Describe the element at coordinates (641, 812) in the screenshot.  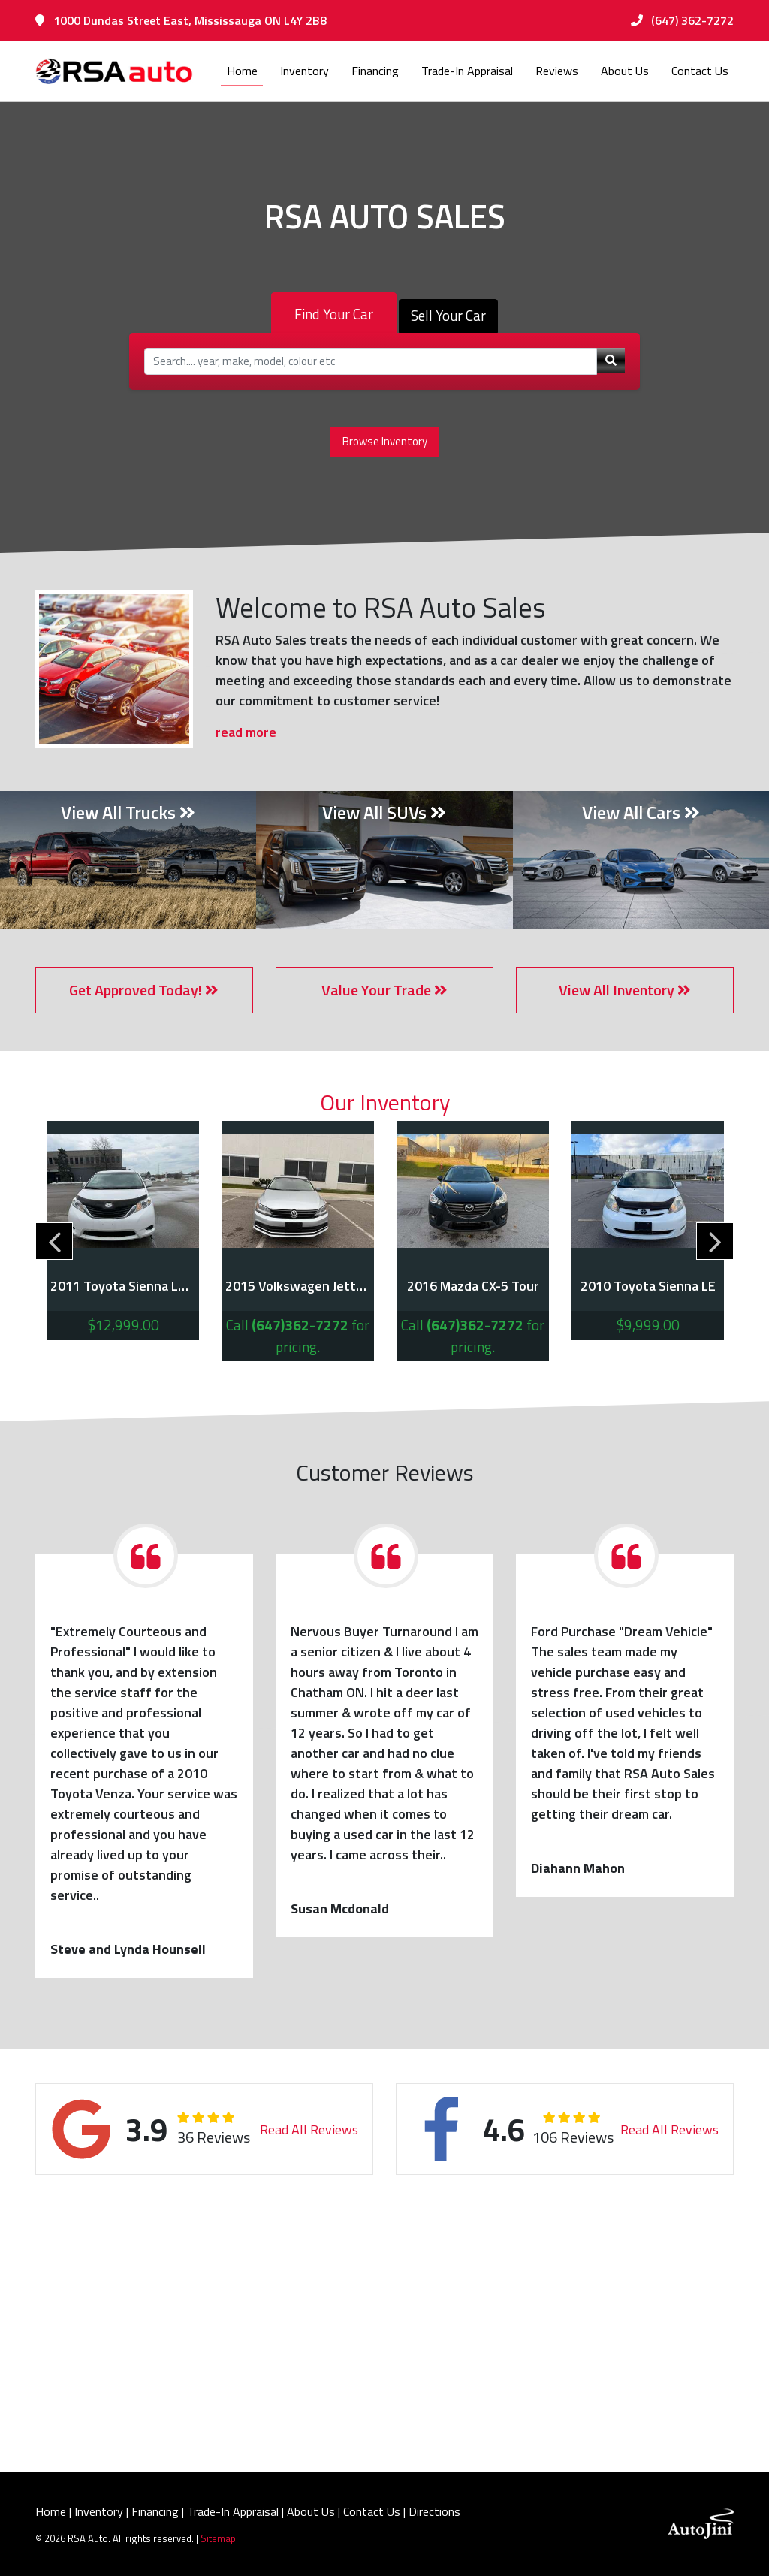
I see `View All Cars` at that location.